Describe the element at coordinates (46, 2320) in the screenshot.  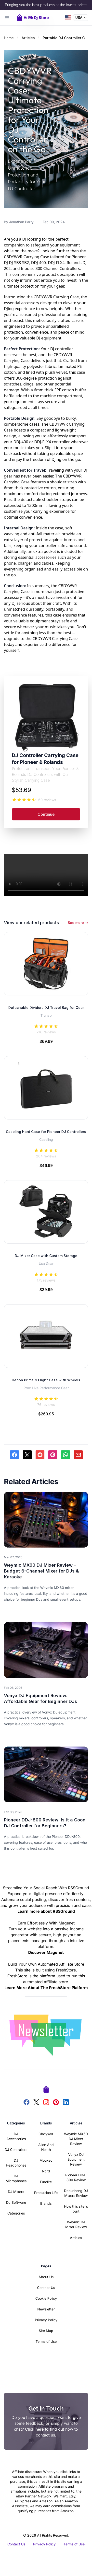
I see `Privacy Policy` at that location.